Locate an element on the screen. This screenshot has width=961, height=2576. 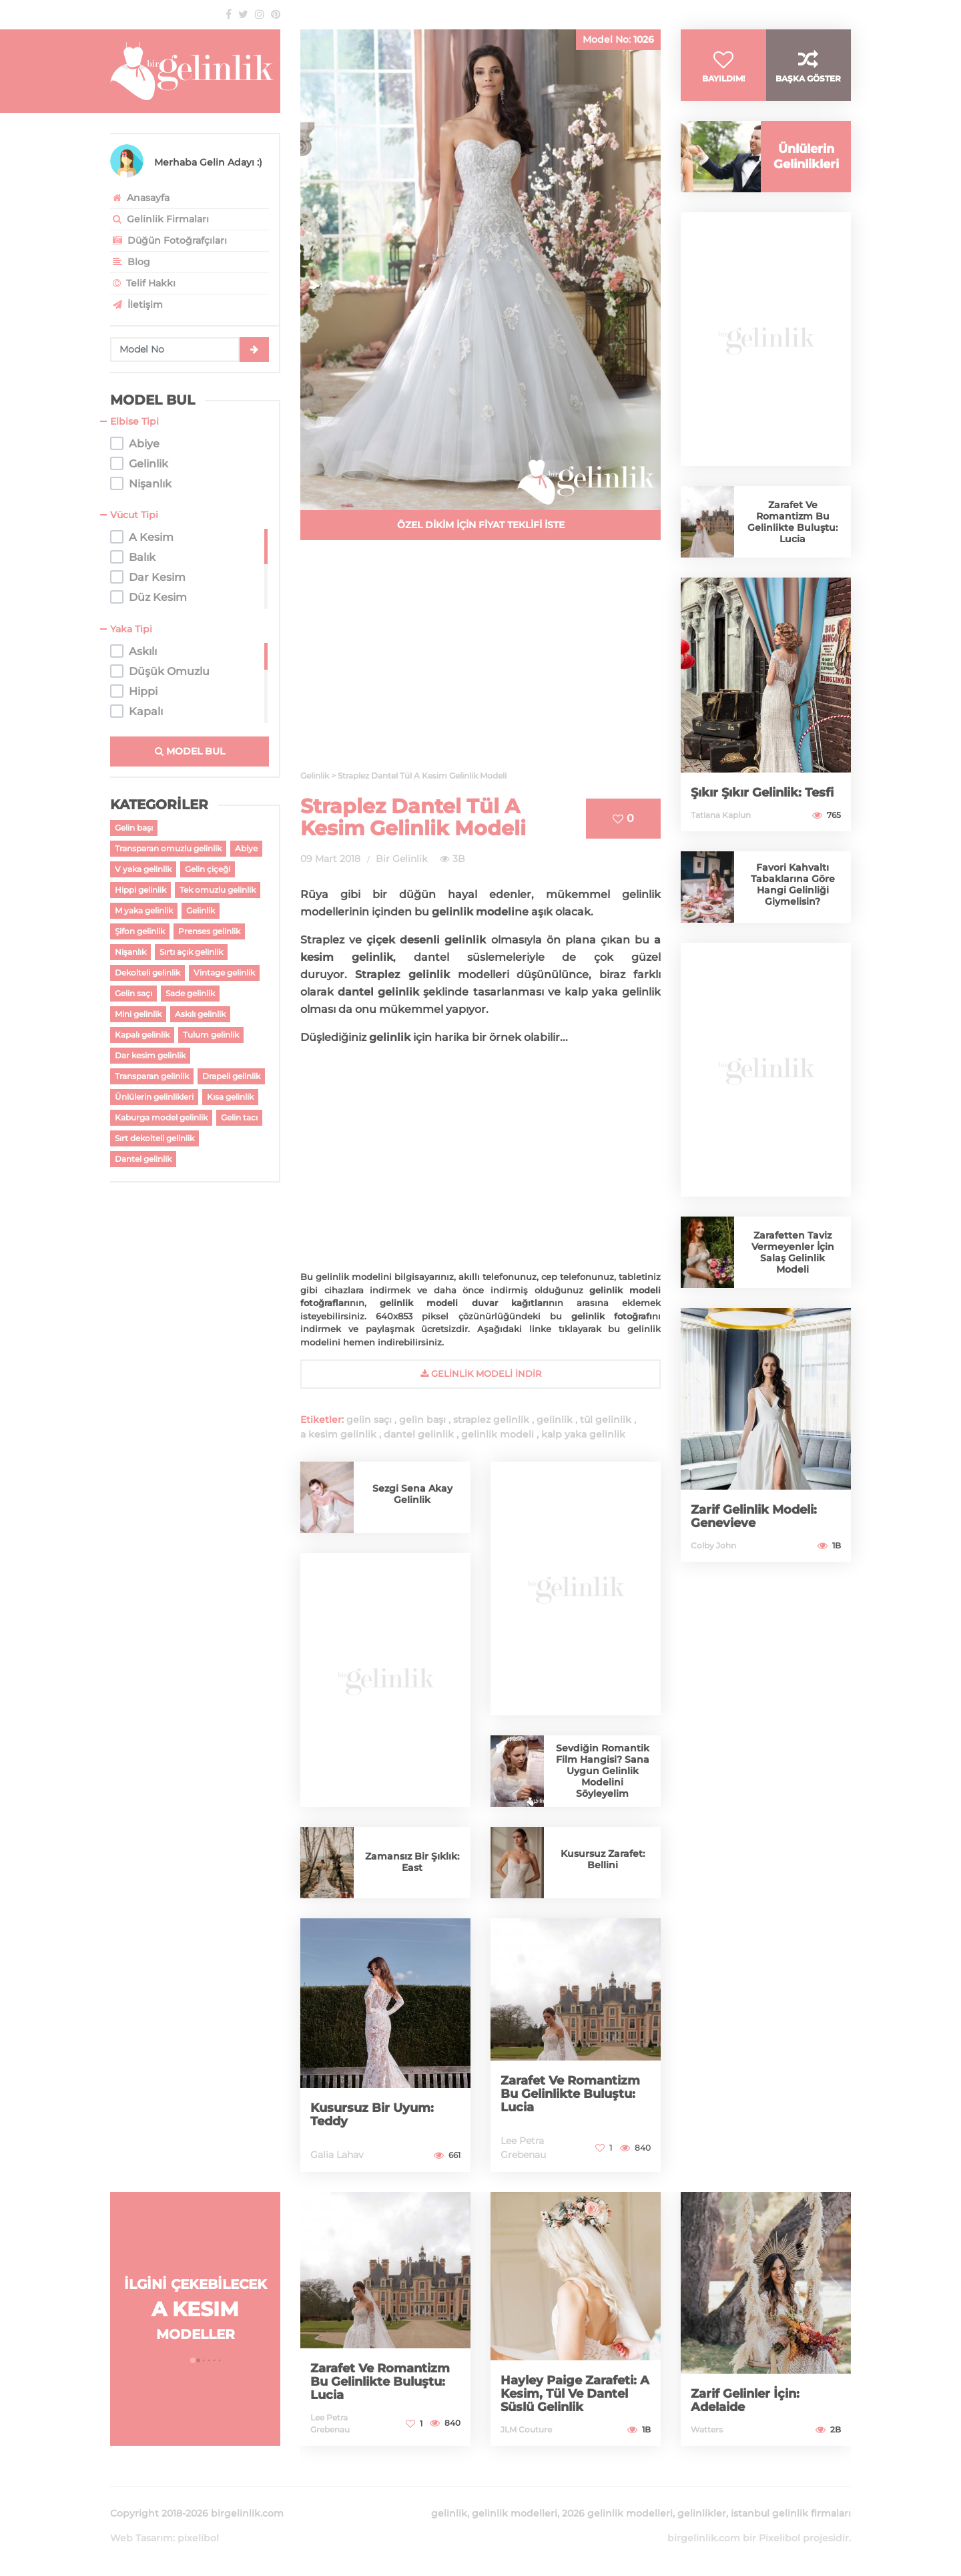
[button] is located at coordinates (193, 2360).